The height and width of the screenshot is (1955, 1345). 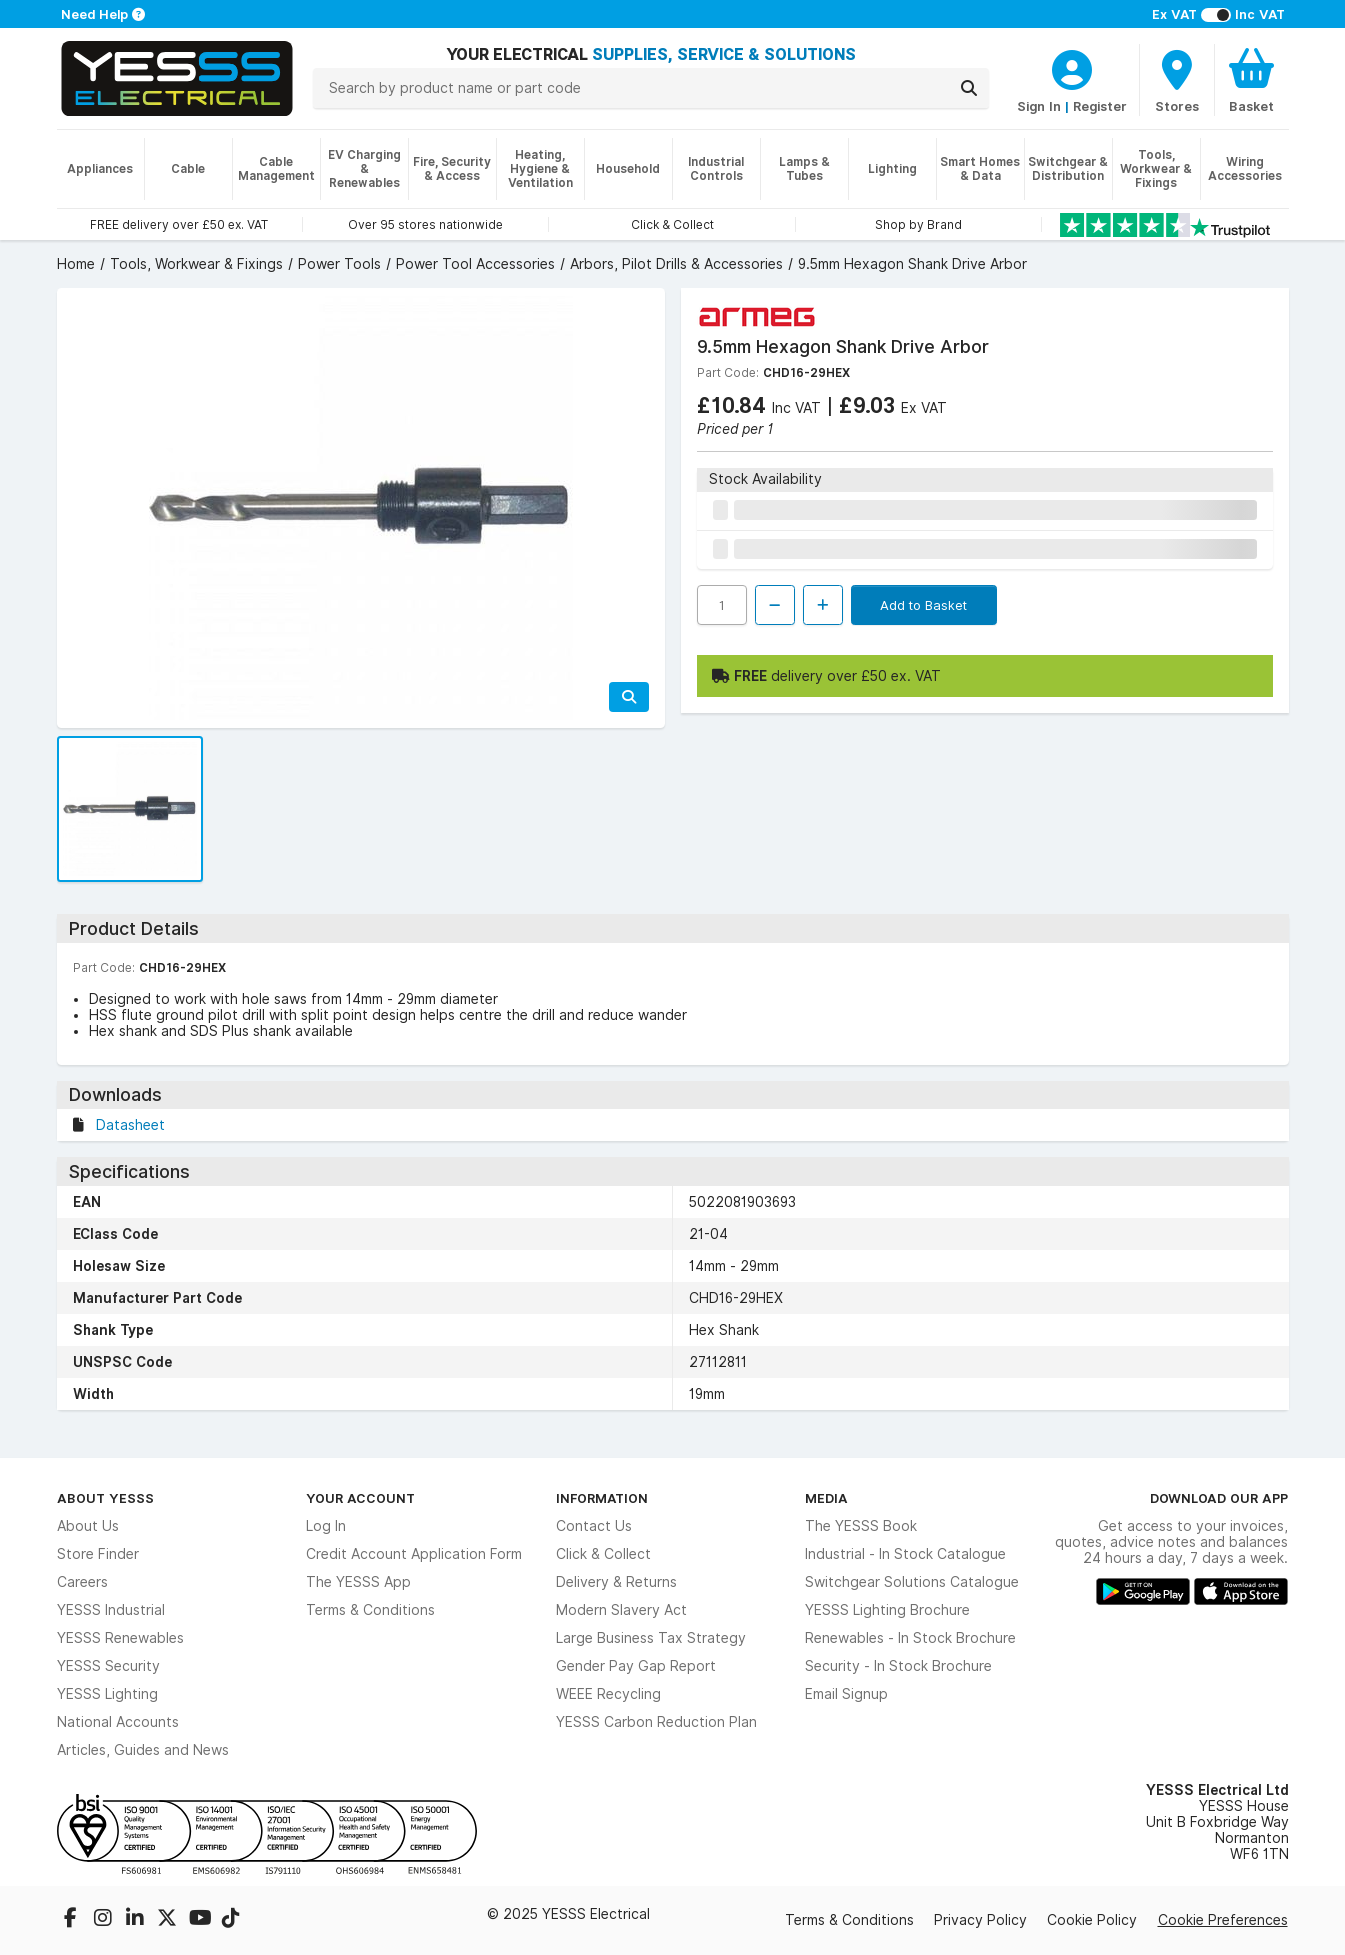 I want to click on Cookie Policy, so click(x=1092, y=1920).